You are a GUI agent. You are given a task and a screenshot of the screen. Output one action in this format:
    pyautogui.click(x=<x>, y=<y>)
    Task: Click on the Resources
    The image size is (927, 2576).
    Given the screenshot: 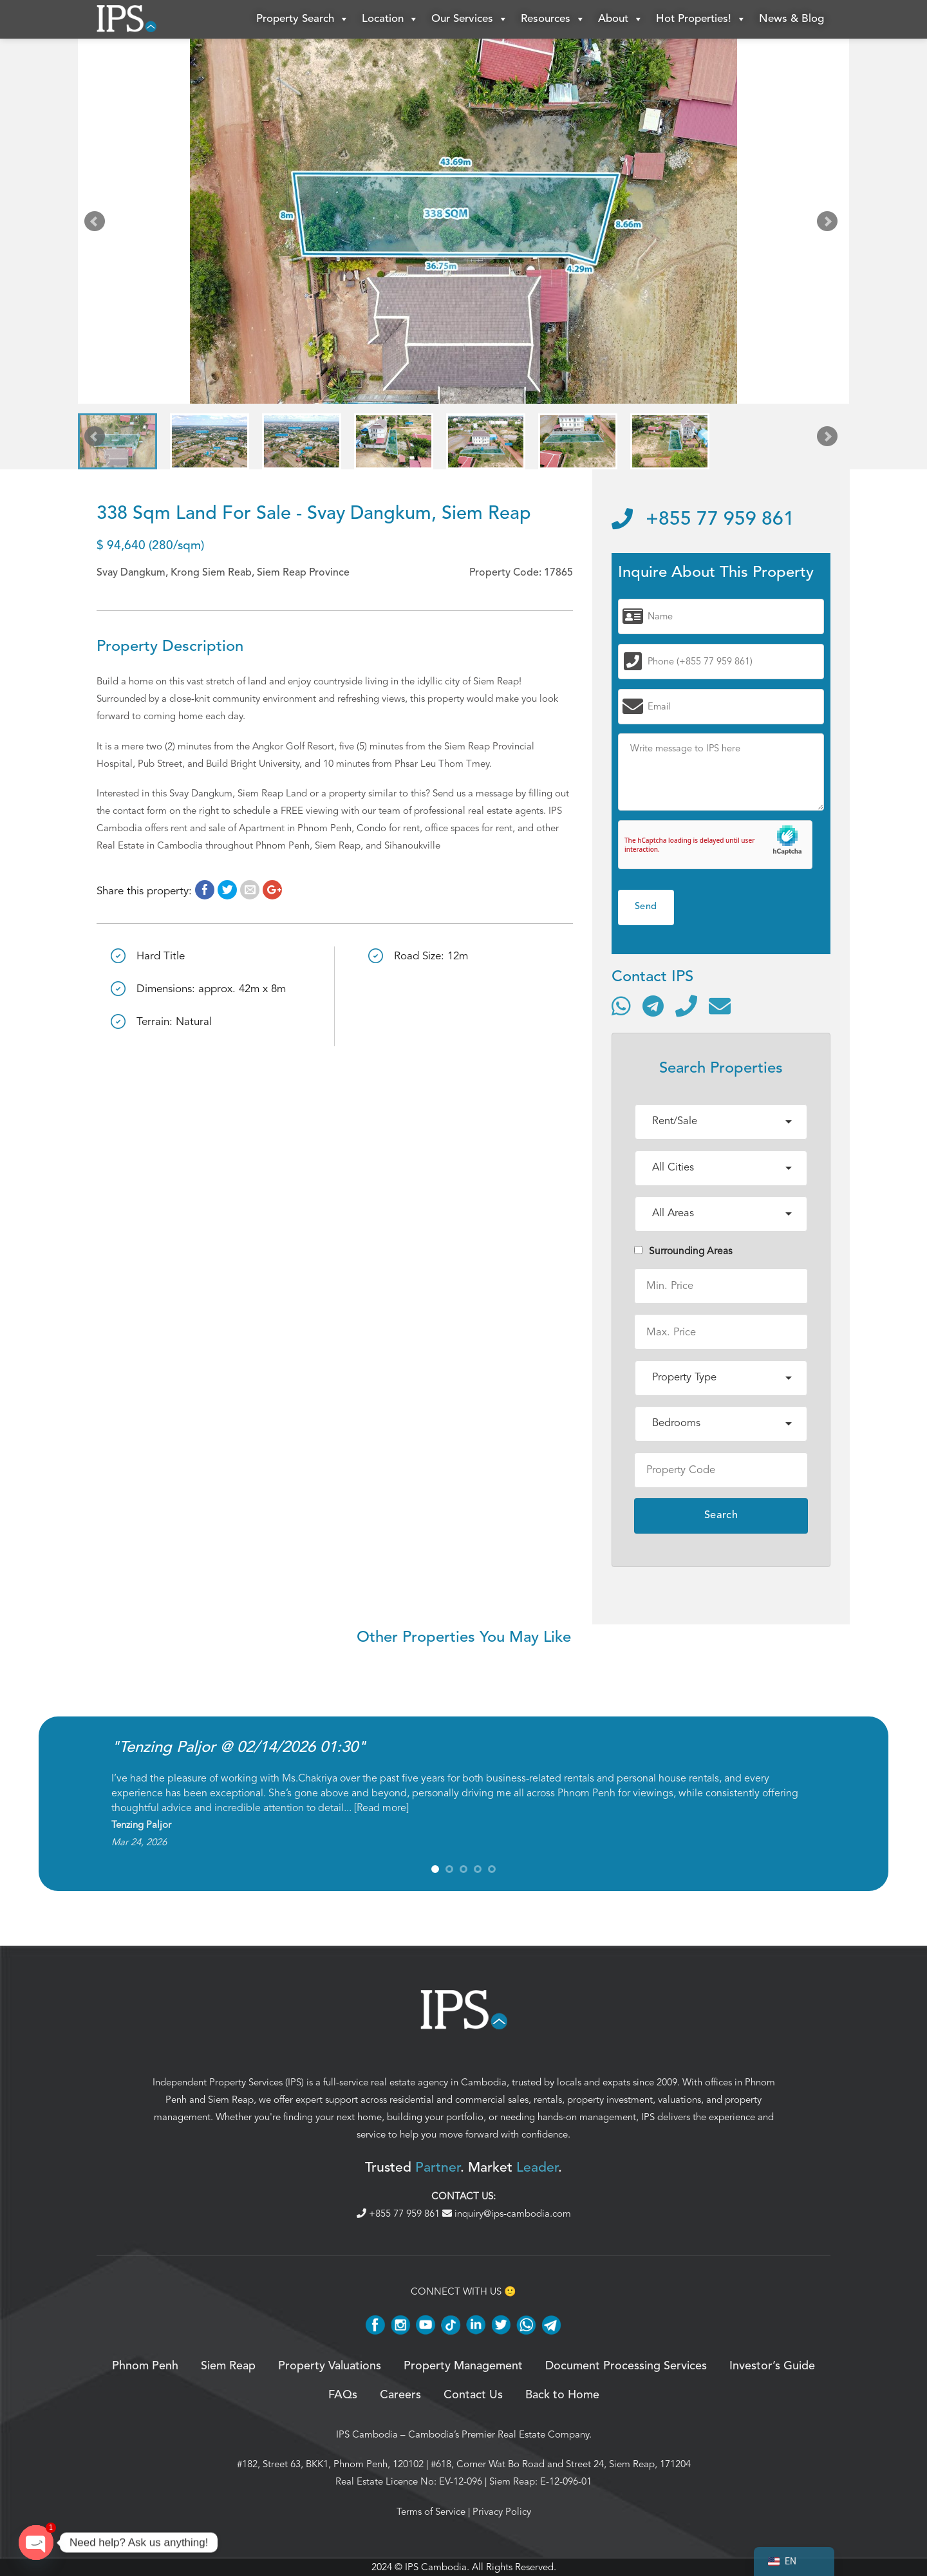 What is the action you would take?
    pyautogui.click(x=553, y=19)
    